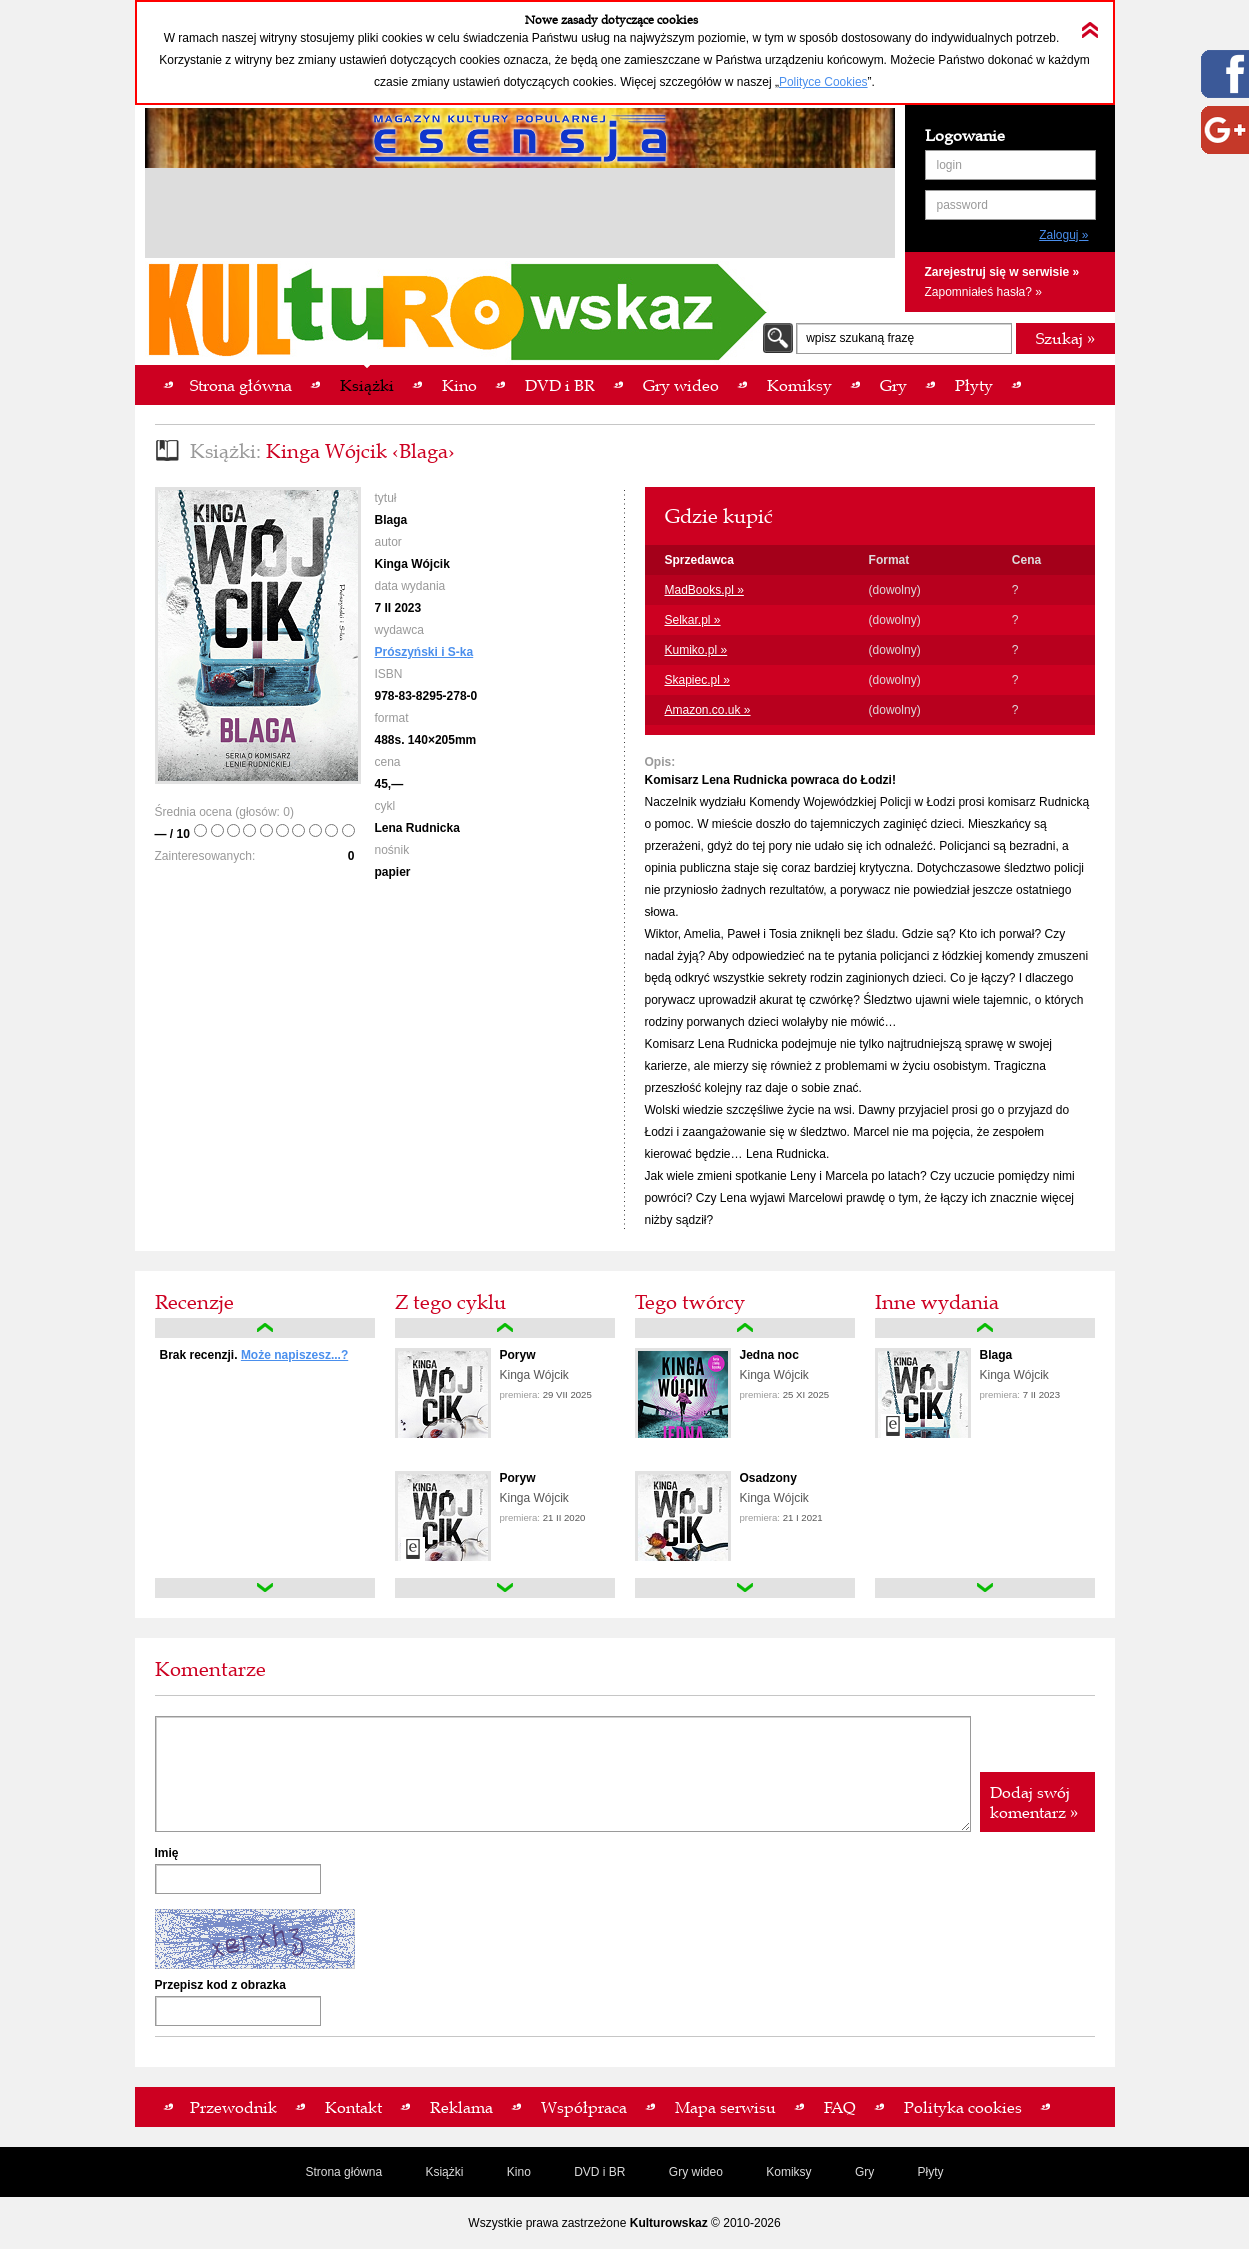 The image size is (1249, 2249). What do you see at coordinates (220, 1985) in the screenshot?
I see `Przepisz kod z obrazka` at bounding box center [220, 1985].